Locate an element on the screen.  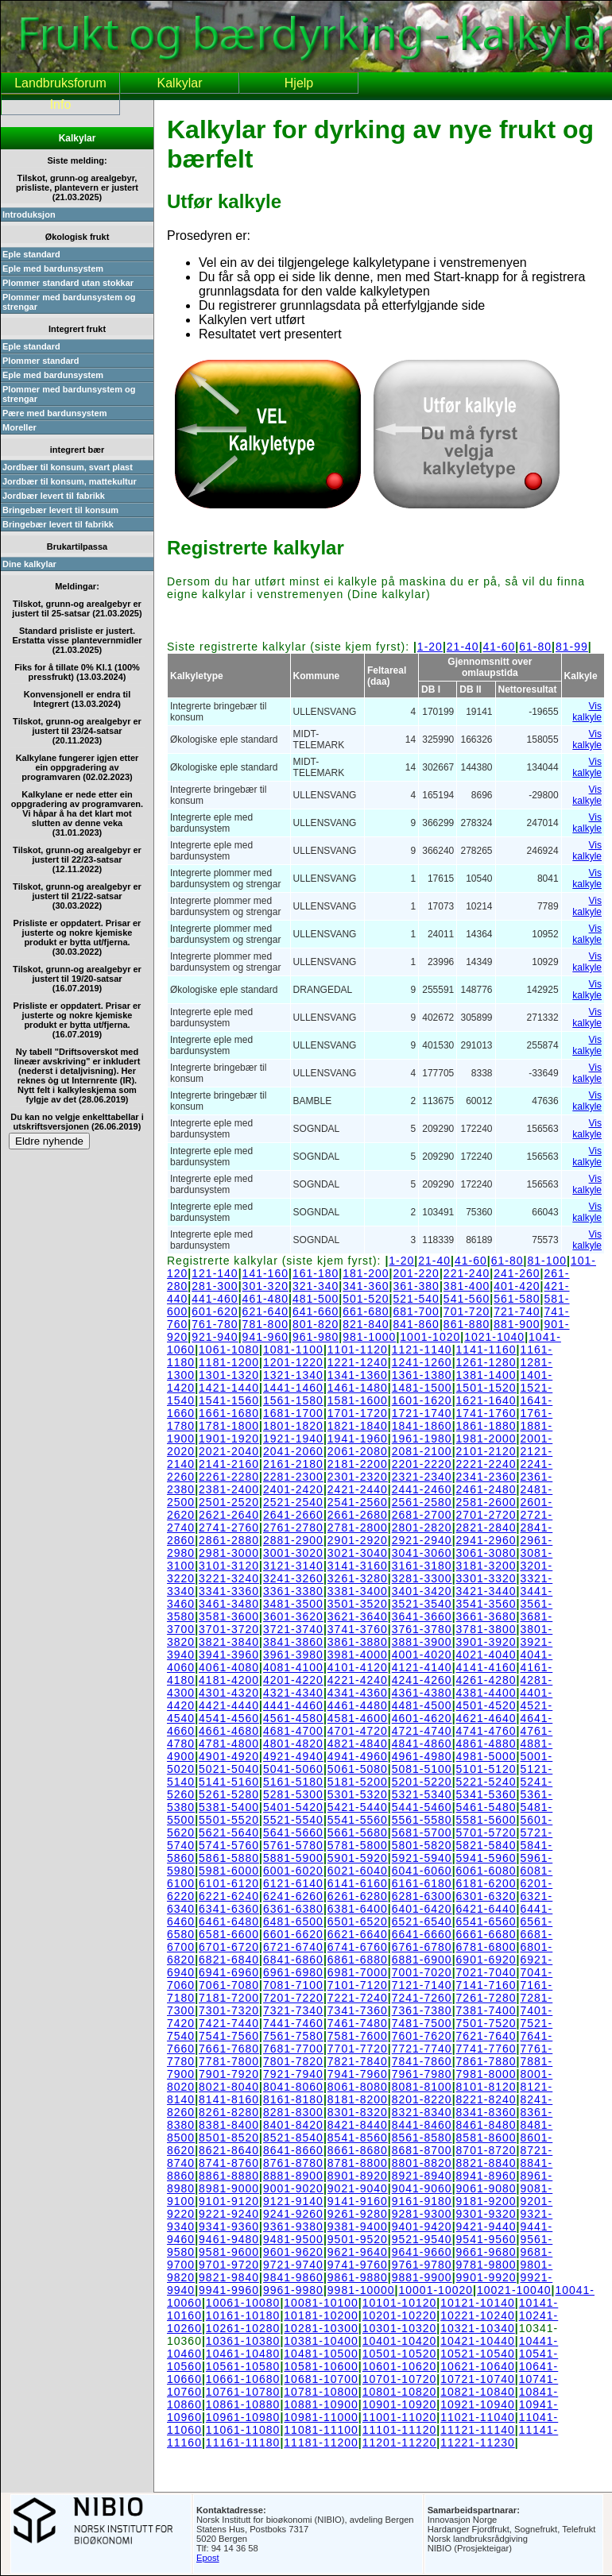
5741-5760 is located at coordinates (229, 1845).